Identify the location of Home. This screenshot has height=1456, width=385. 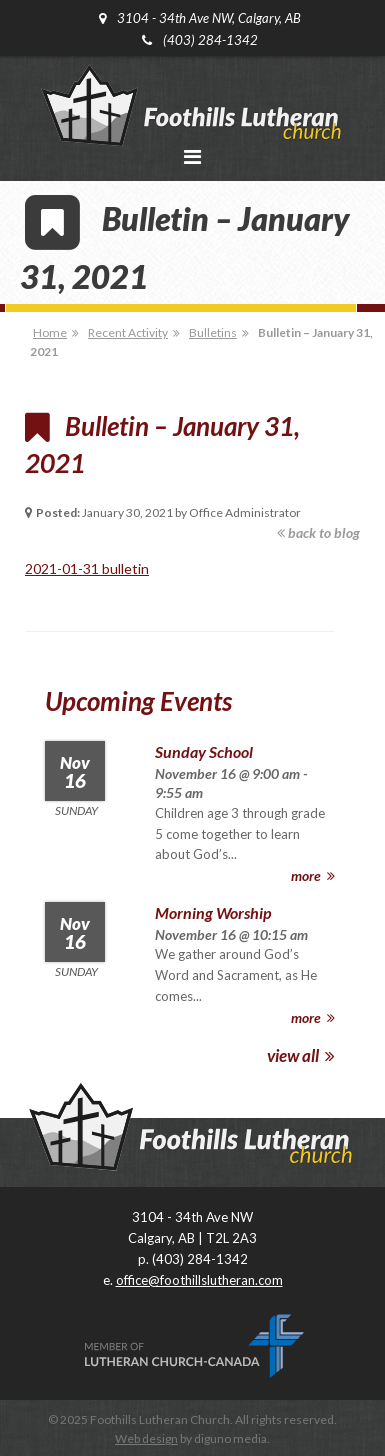
(50, 332).